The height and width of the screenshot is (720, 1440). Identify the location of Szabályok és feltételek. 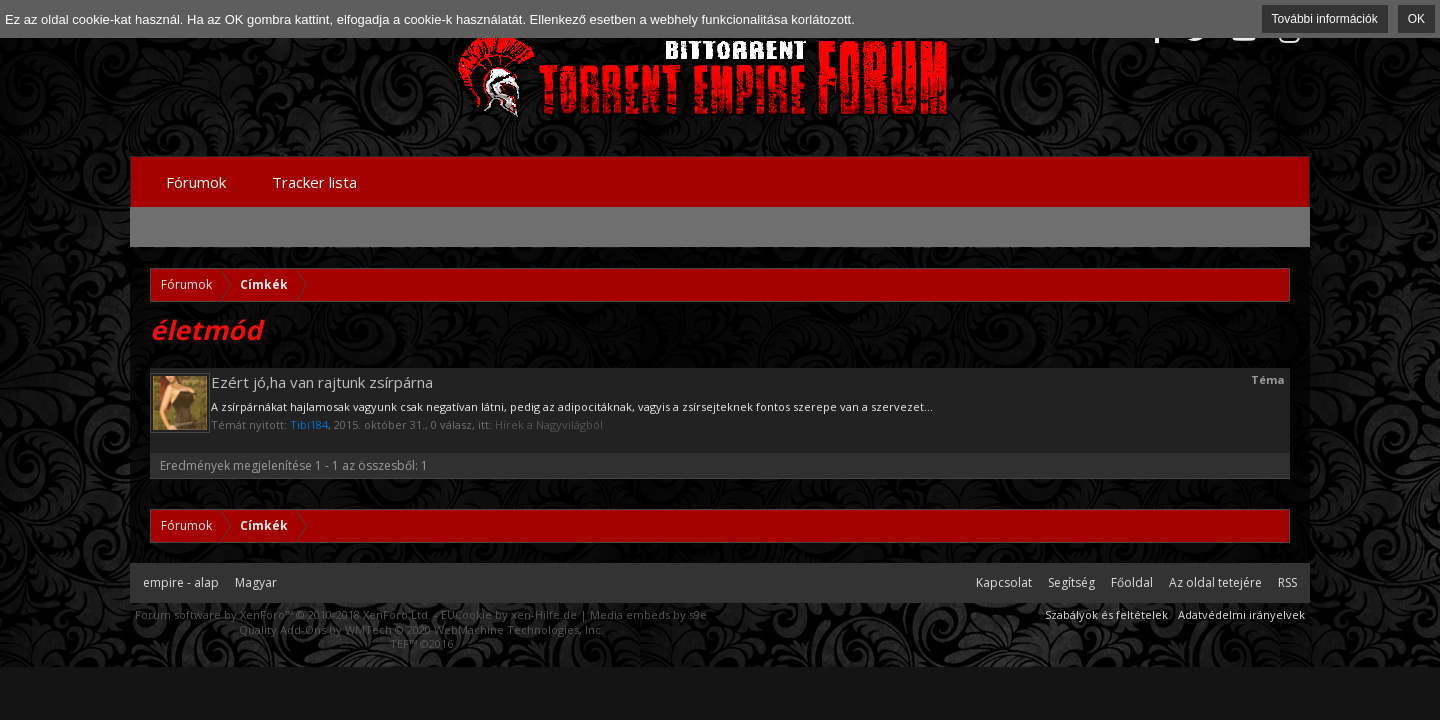
(1106, 614).